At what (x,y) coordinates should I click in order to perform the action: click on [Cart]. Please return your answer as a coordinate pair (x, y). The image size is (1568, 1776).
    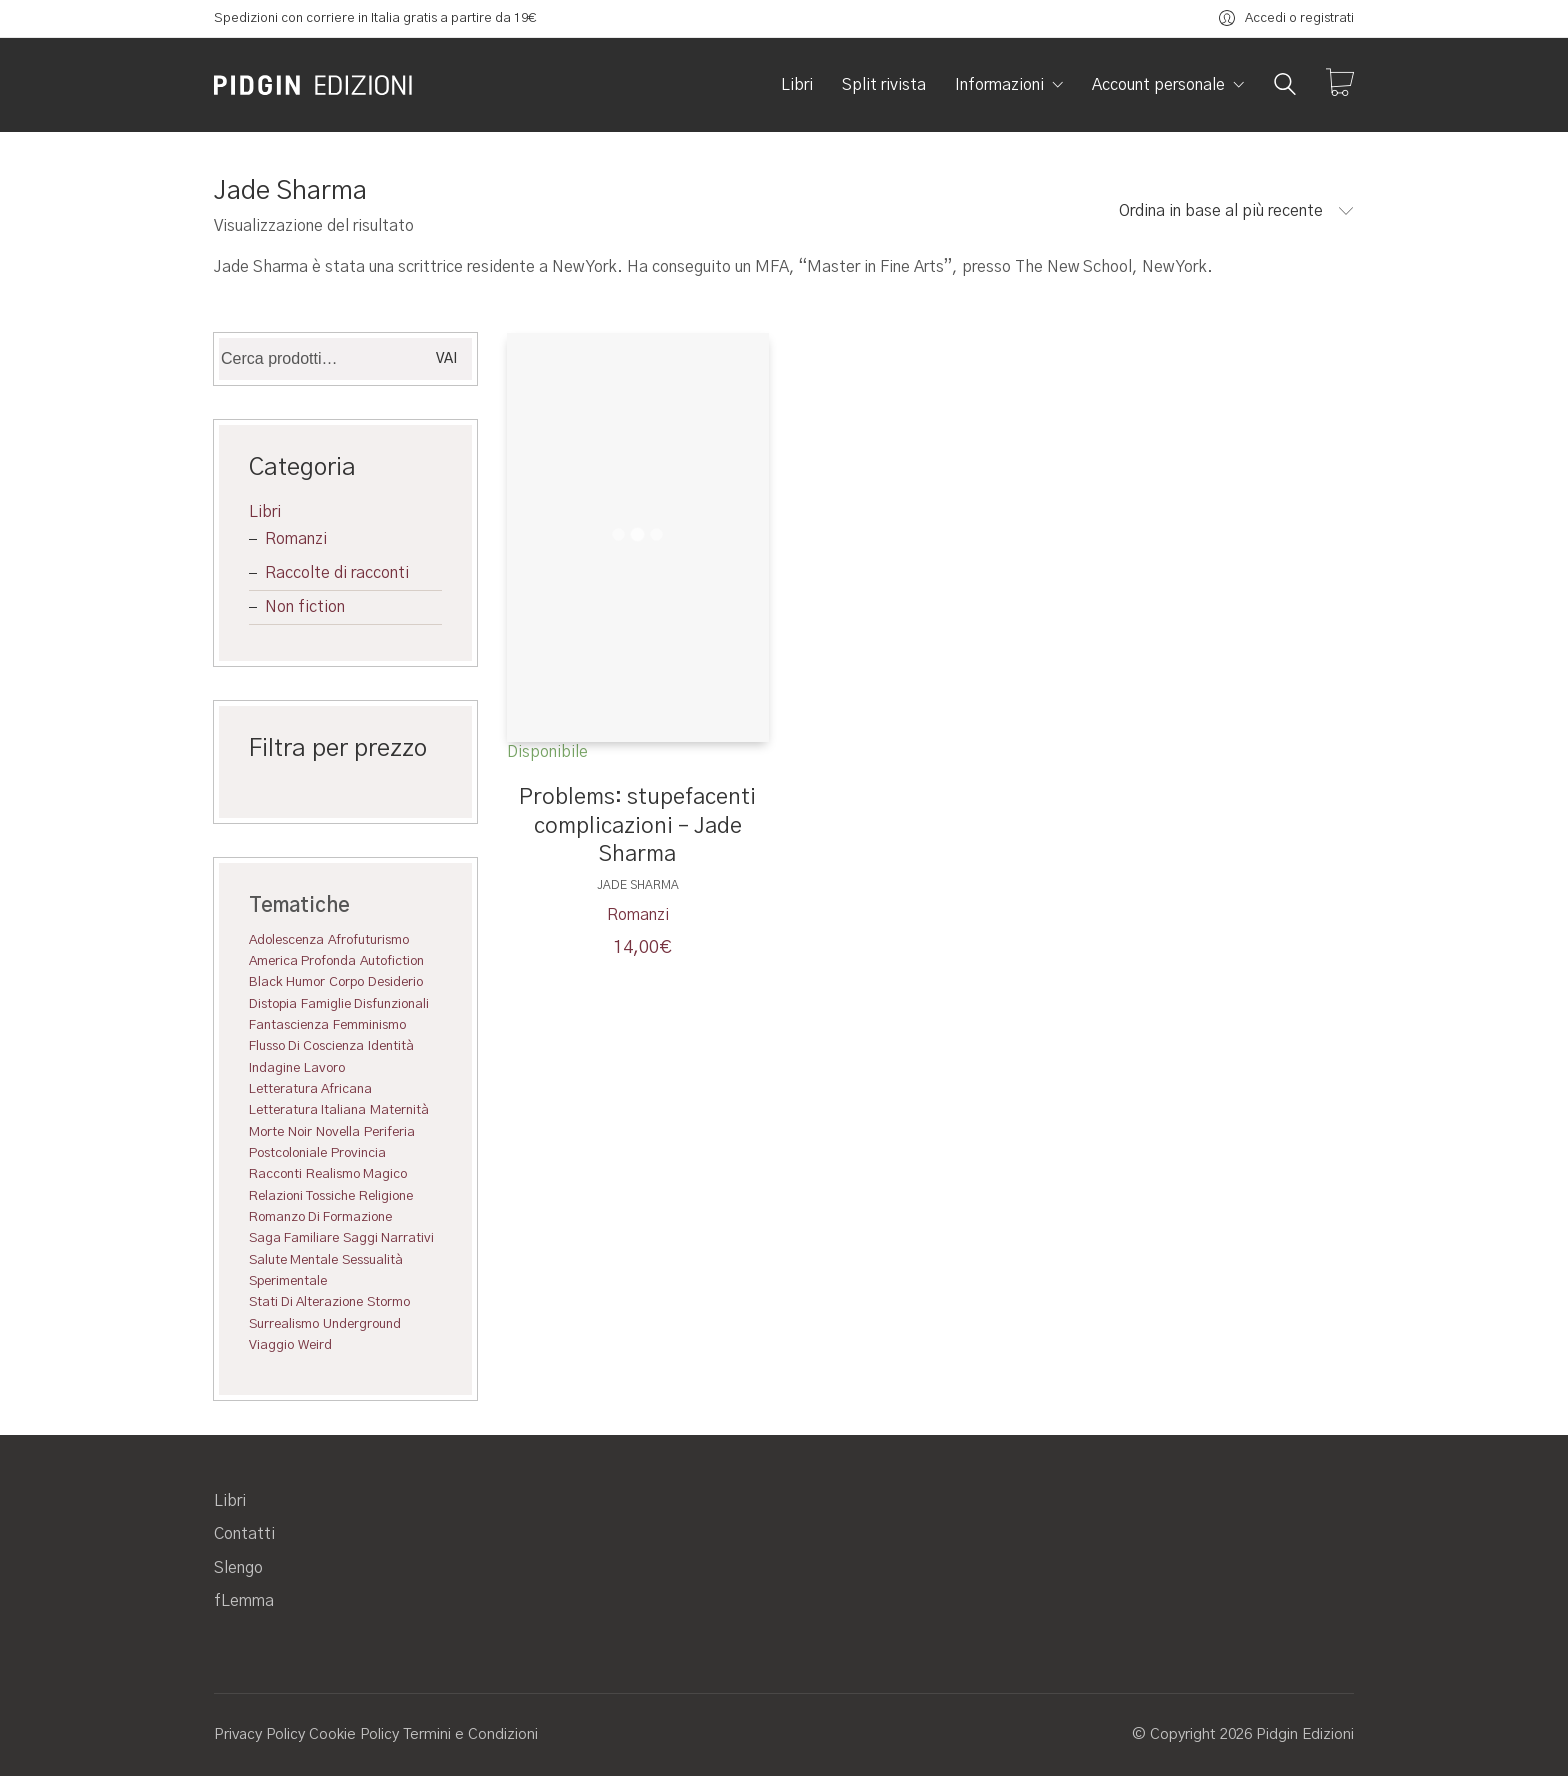
    Looking at the image, I should click on (1340, 85).